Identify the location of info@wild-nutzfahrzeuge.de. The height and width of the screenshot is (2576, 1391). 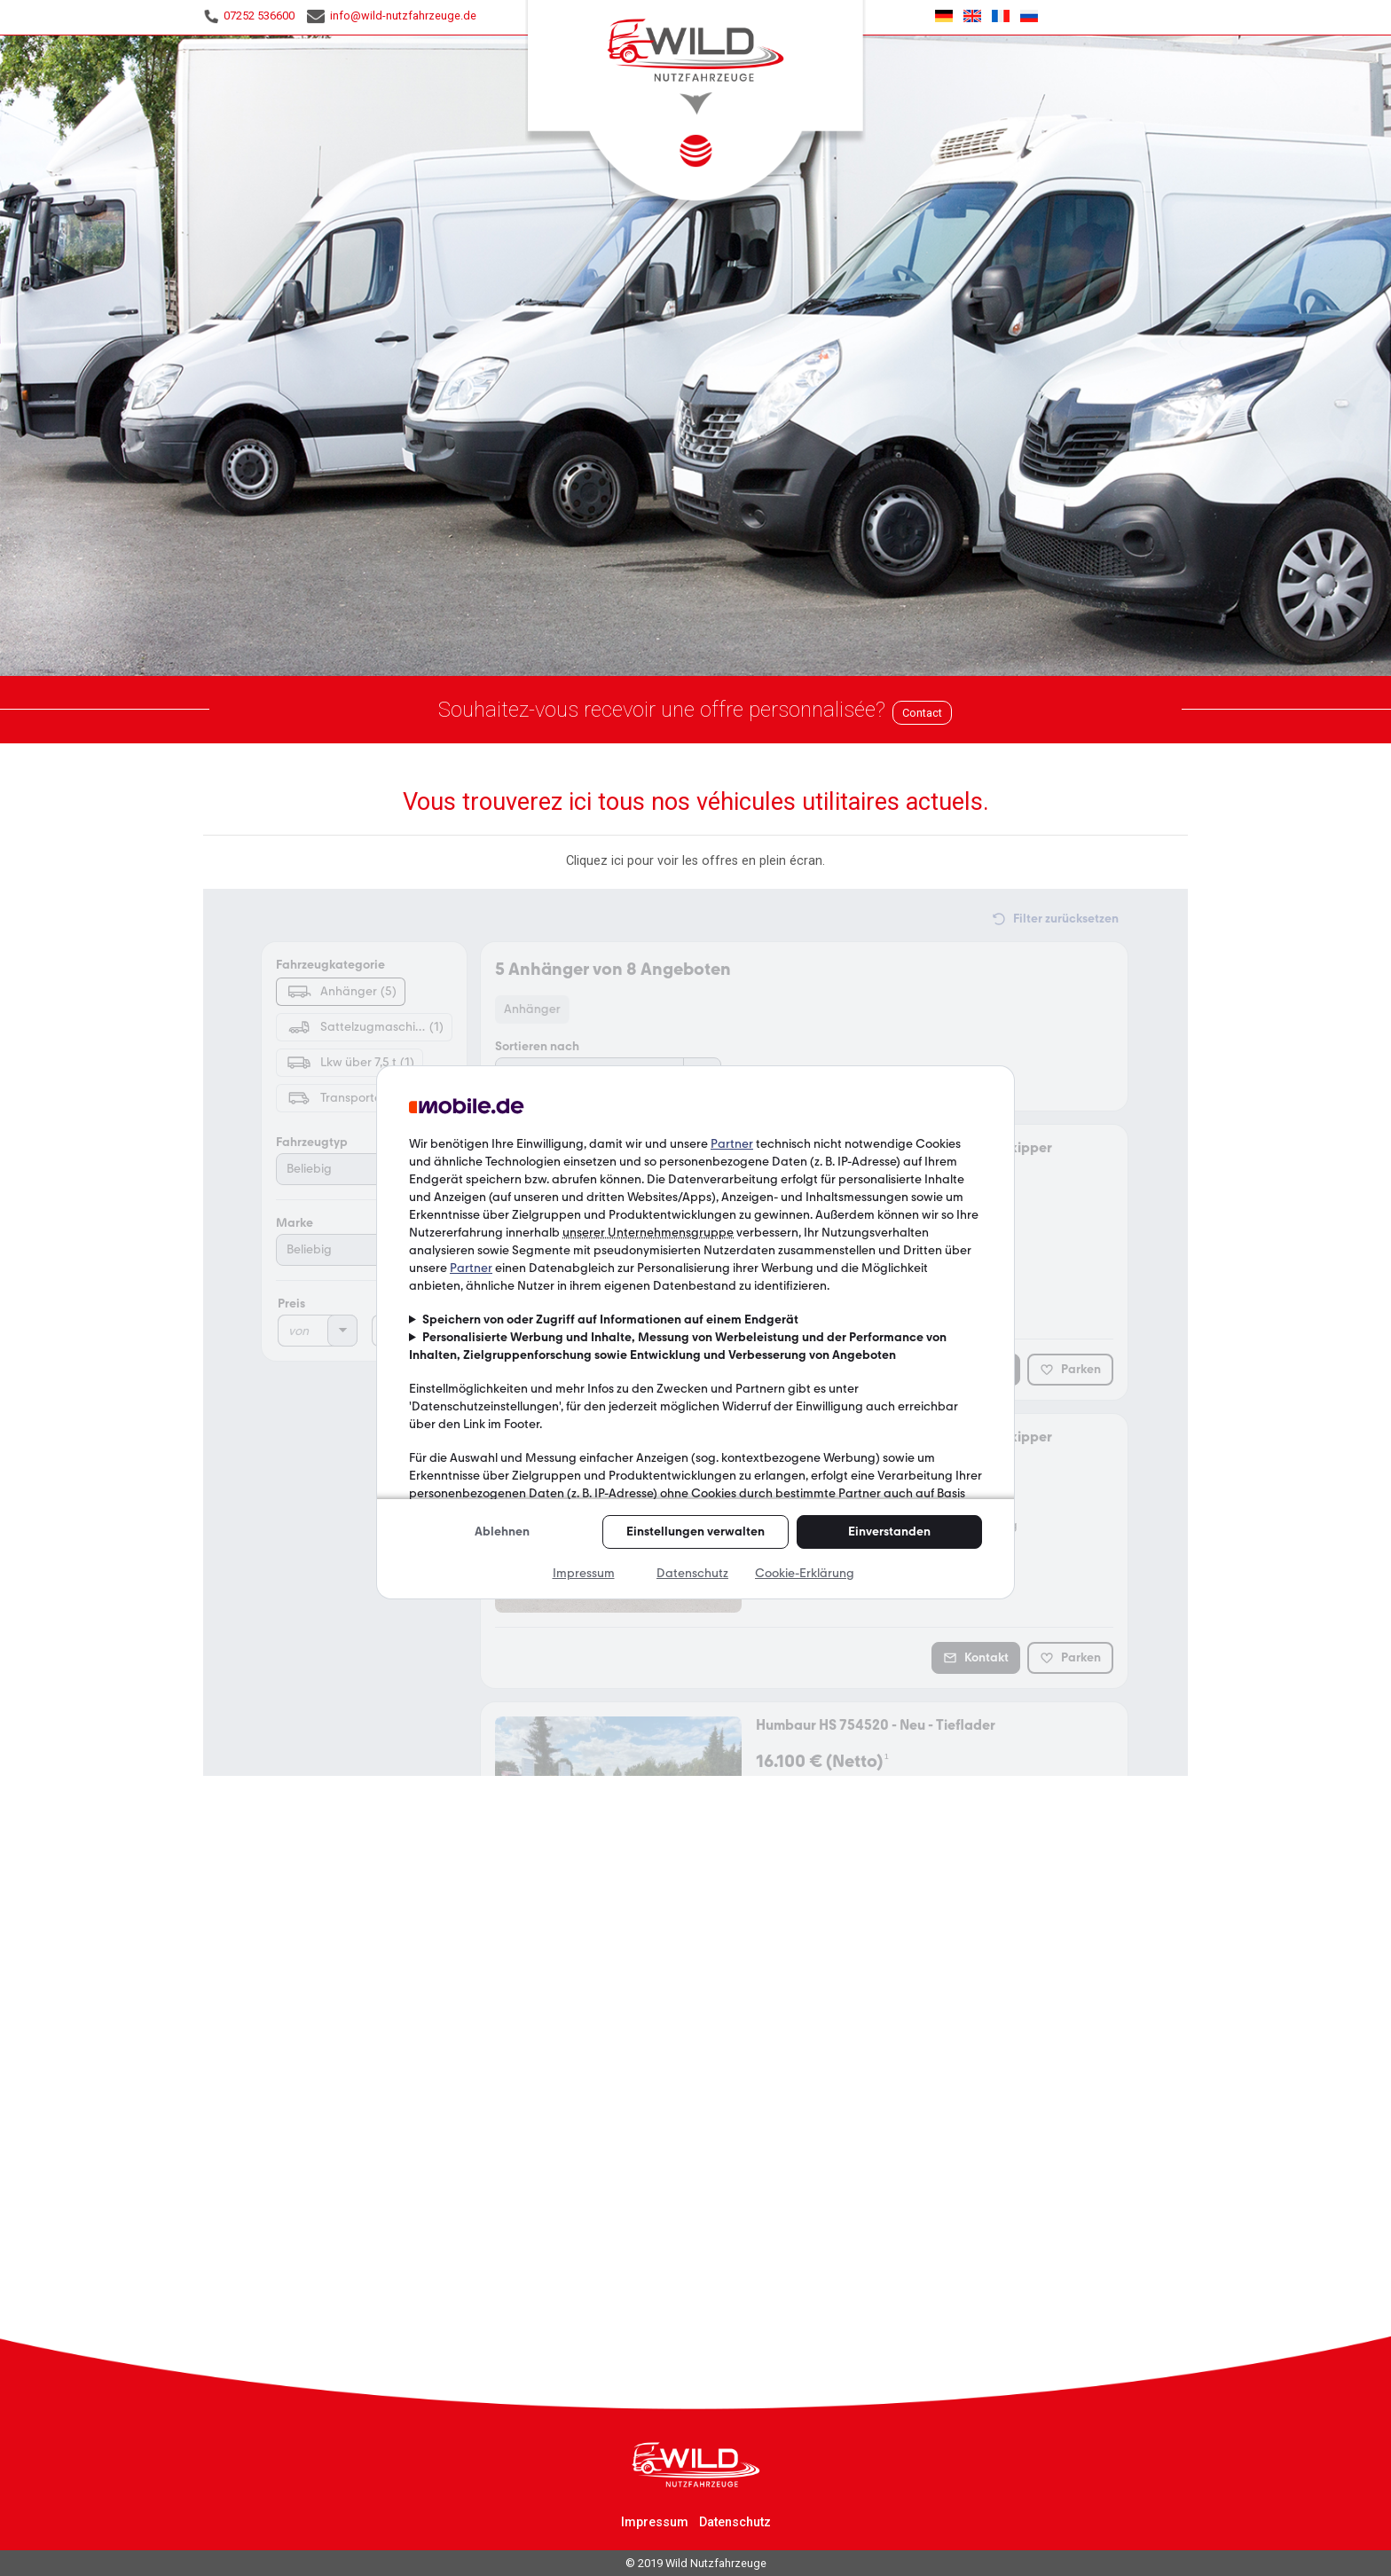
(391, 16).